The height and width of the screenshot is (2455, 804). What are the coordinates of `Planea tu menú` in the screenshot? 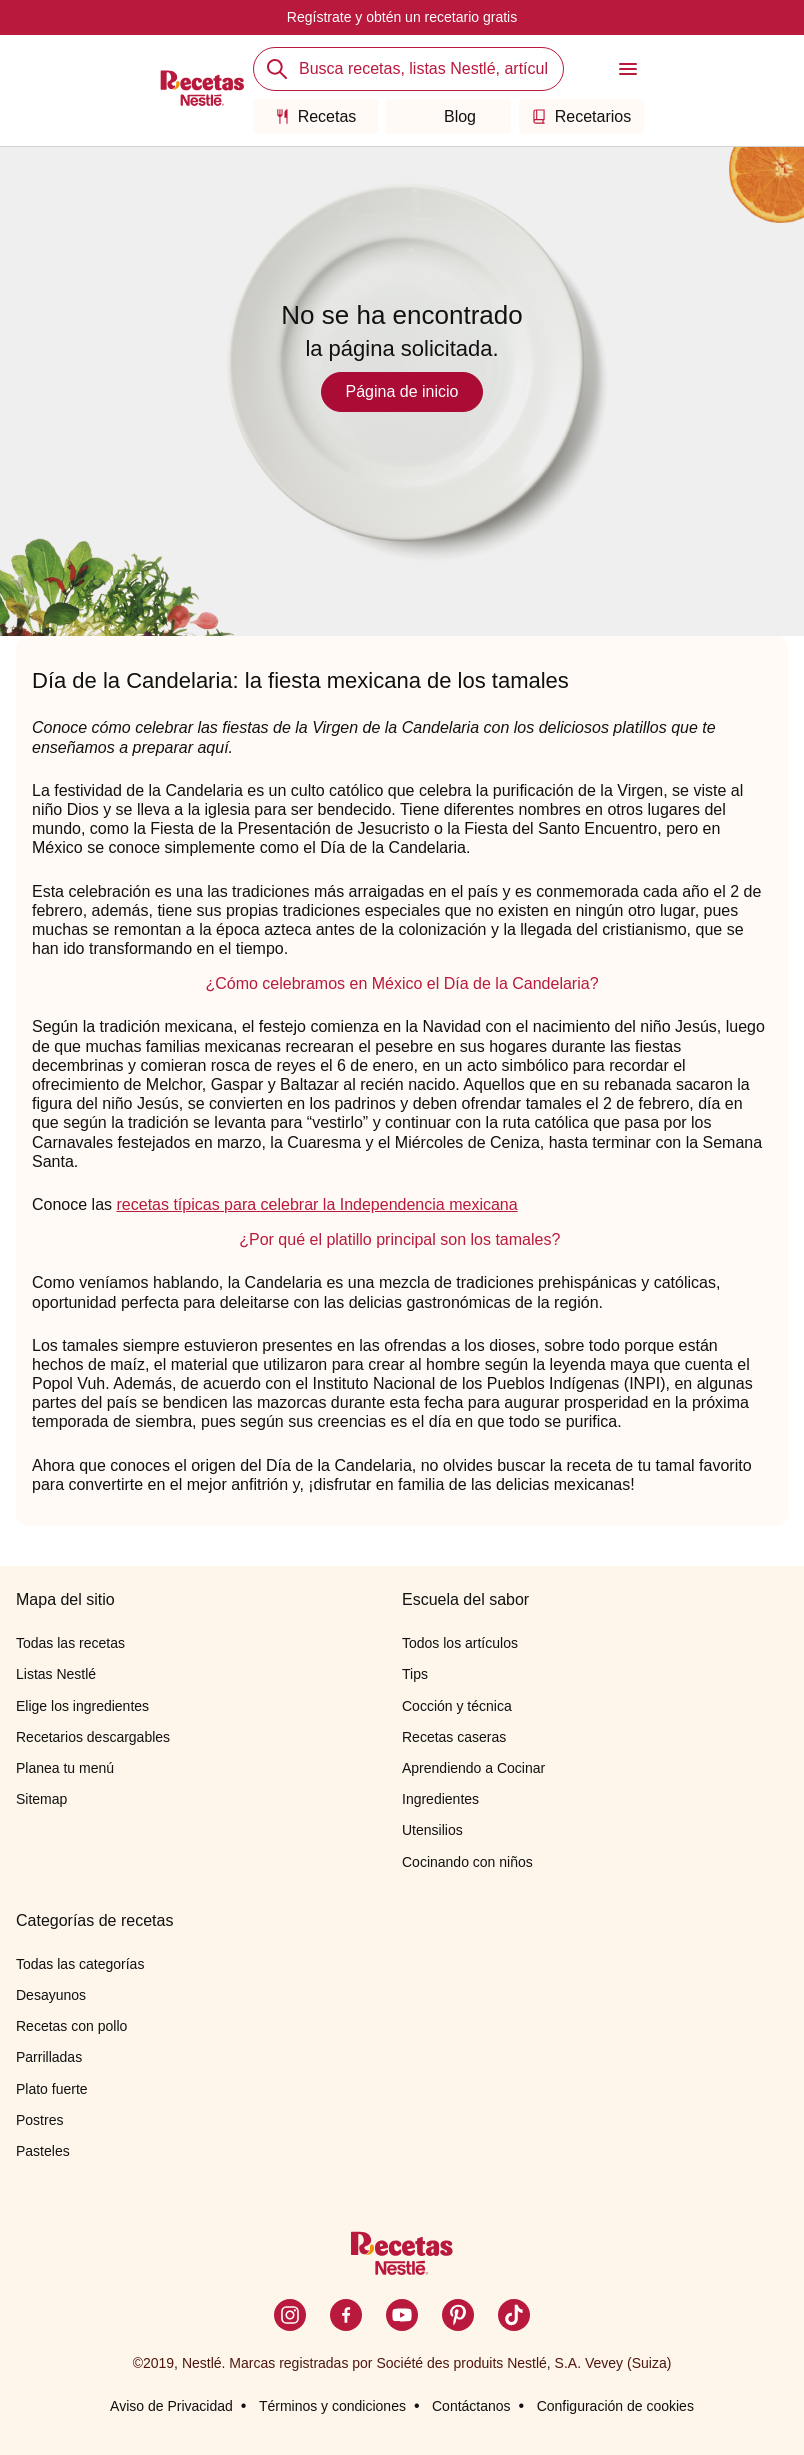 It's located at (65, 1768).